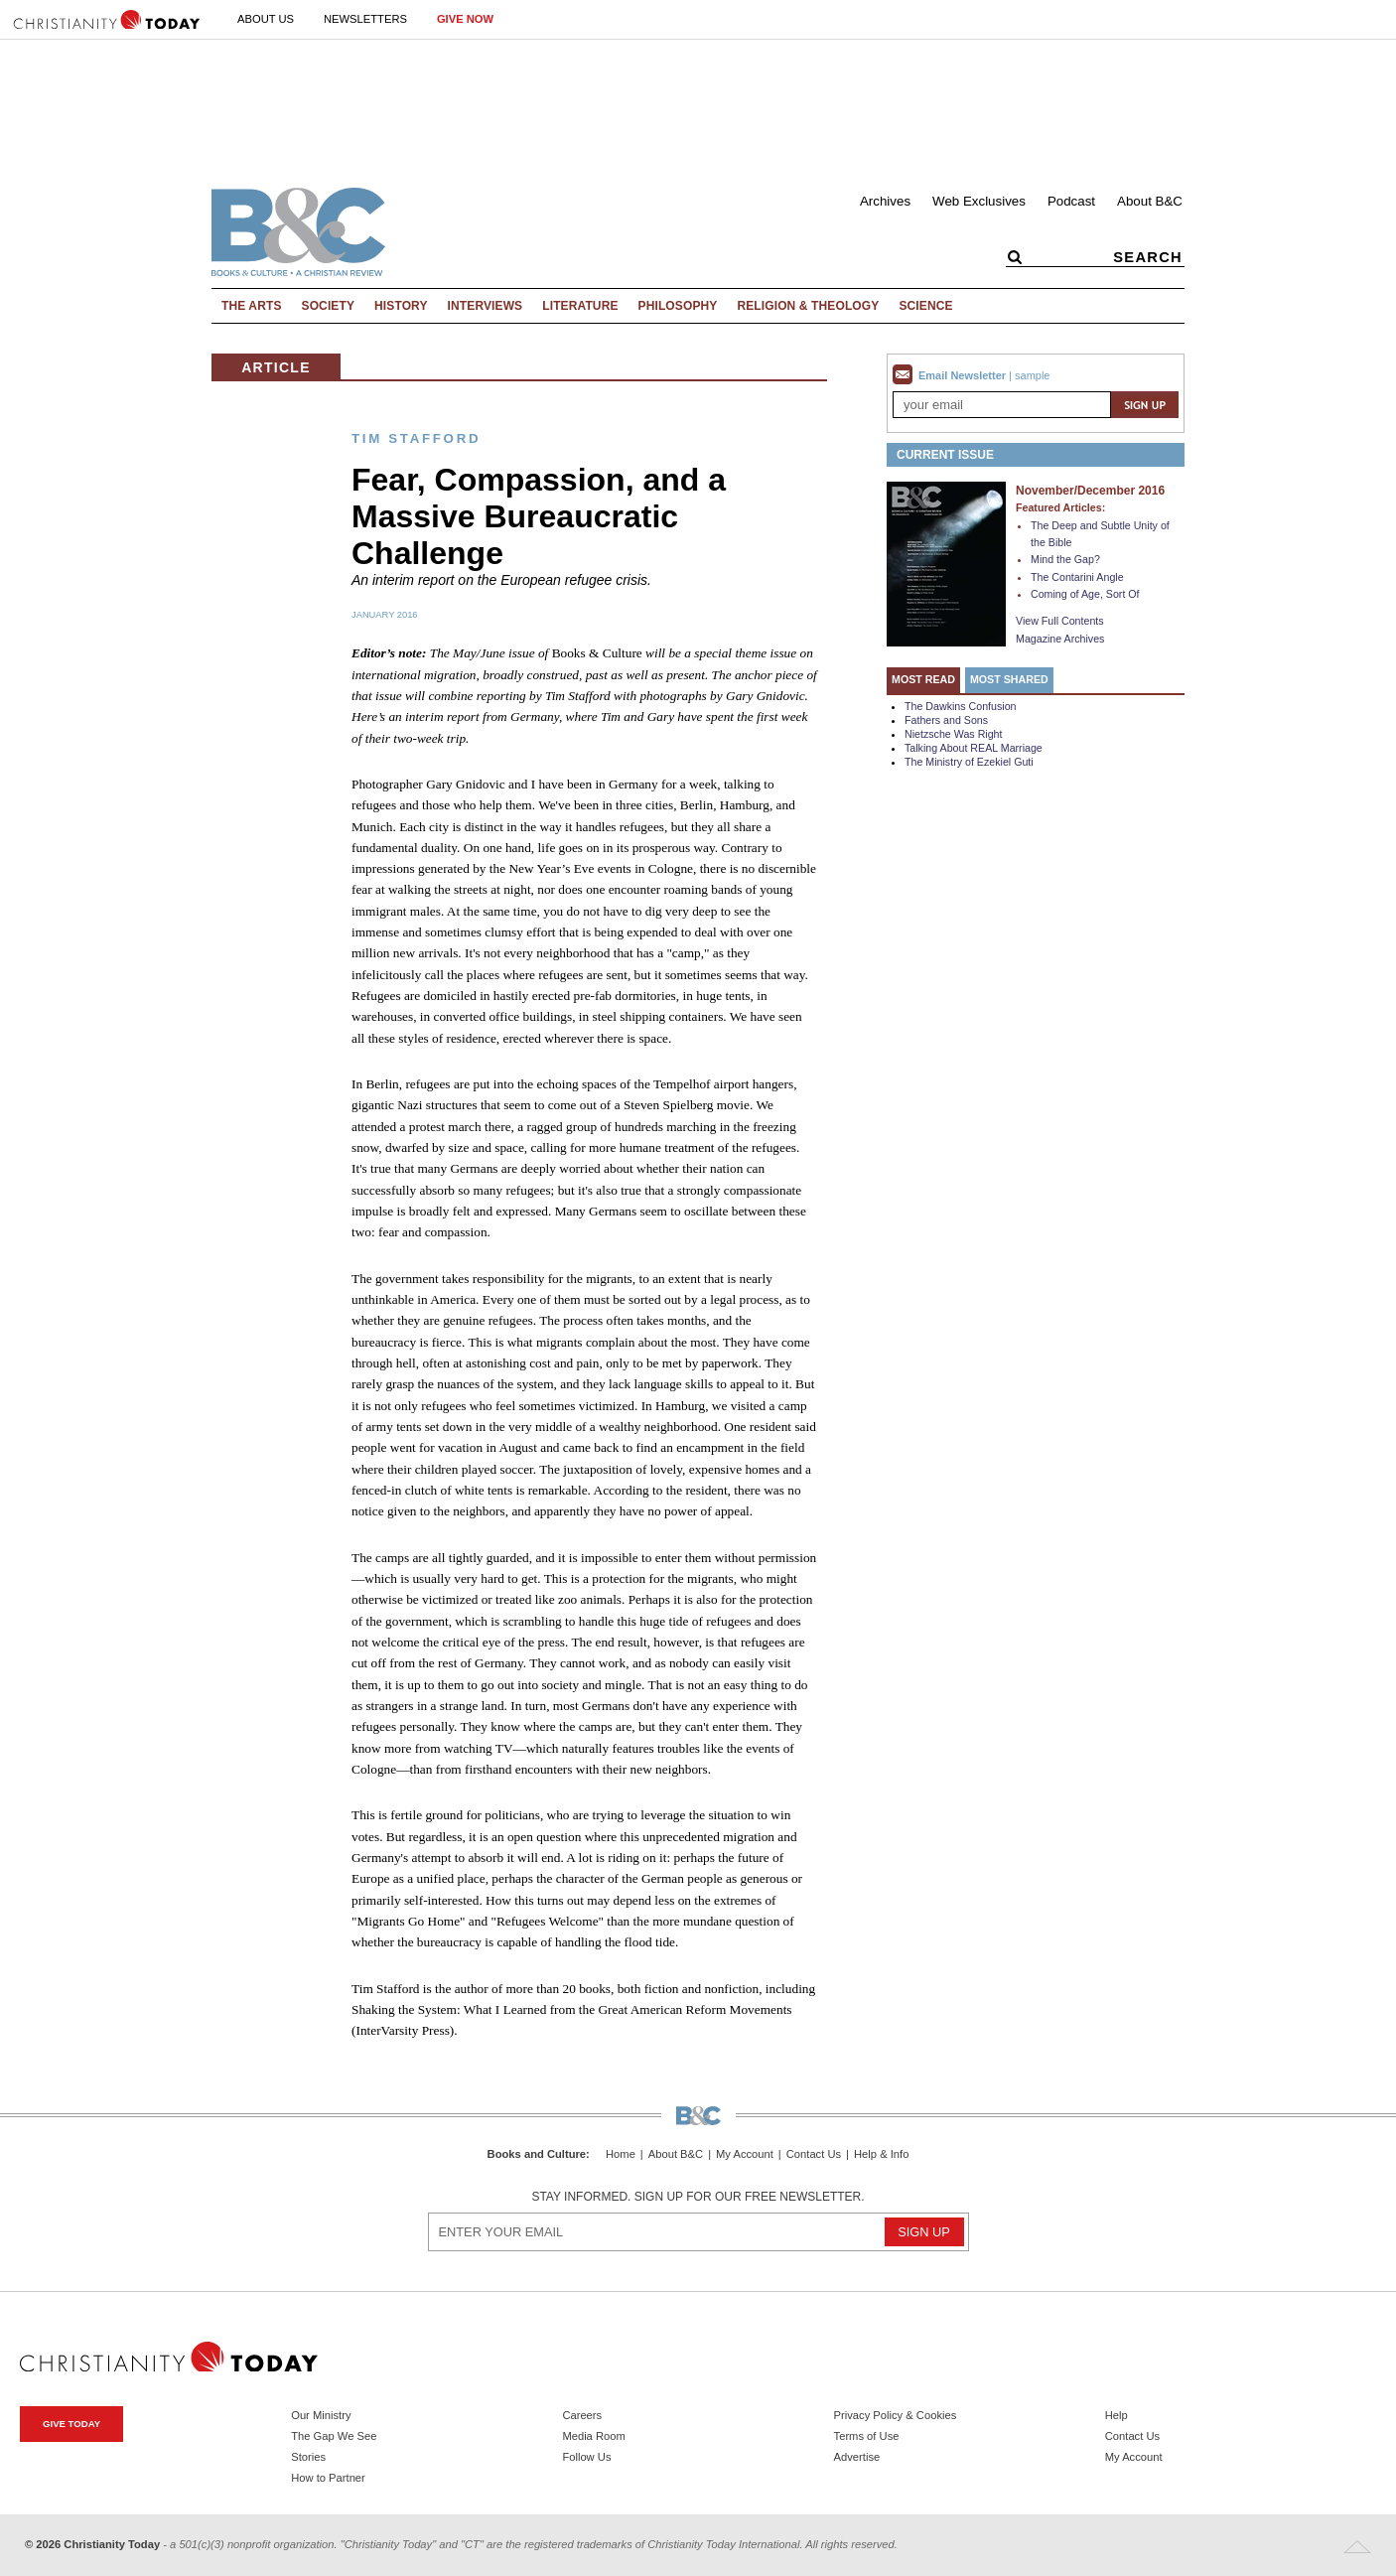 The image size is (1396, 2576). What do you see at coordinates (365, 19) in the screenshot?
I see `Newsletters` at bounding box center [365, 19].